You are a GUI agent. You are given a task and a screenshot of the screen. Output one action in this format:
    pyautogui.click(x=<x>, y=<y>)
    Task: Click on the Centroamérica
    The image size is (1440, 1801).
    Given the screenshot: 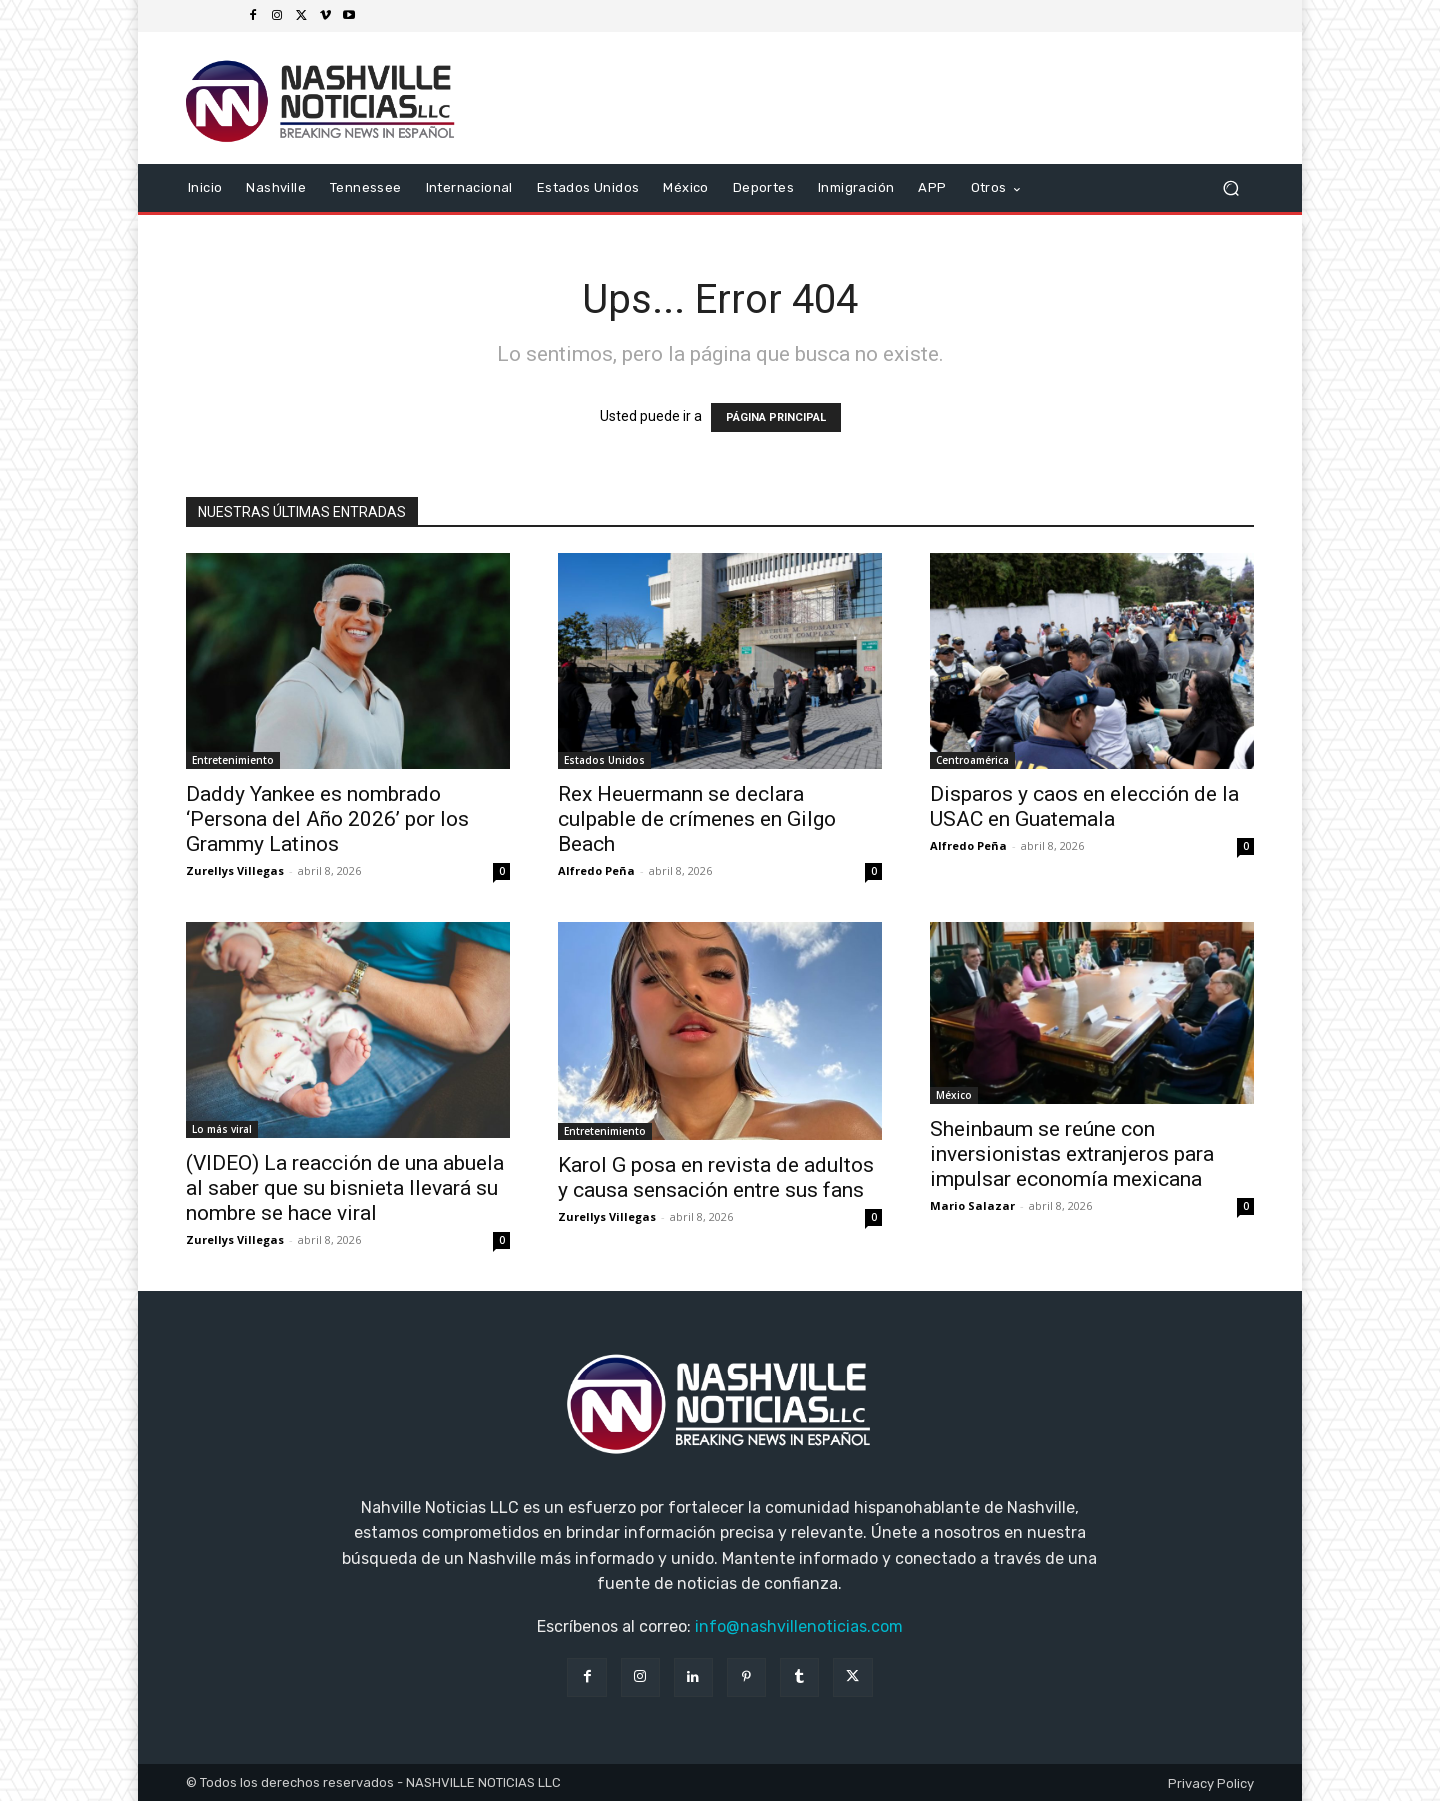 What is the action you would take?
    pyautogui.click(x=972, y=760)
    